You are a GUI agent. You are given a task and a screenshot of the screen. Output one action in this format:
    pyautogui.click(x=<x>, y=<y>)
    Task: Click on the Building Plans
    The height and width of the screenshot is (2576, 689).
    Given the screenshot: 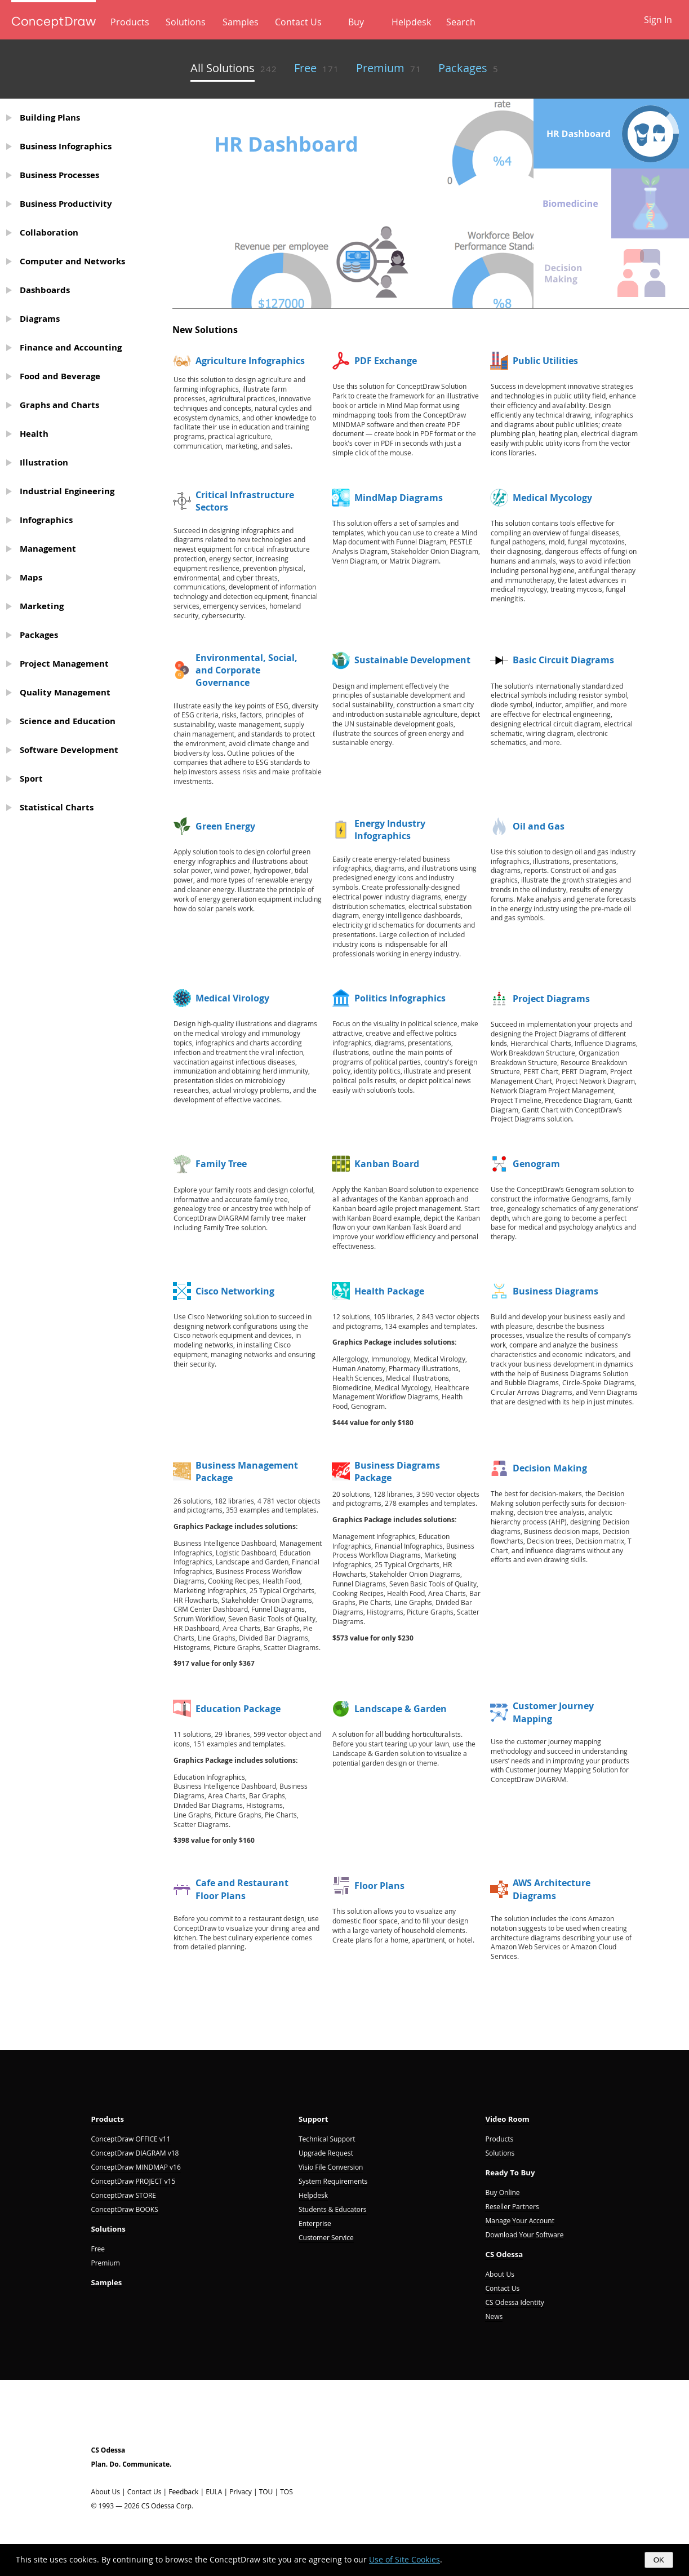 What is the action you would take?
    pyautogui.click(x=50, y=117)
    